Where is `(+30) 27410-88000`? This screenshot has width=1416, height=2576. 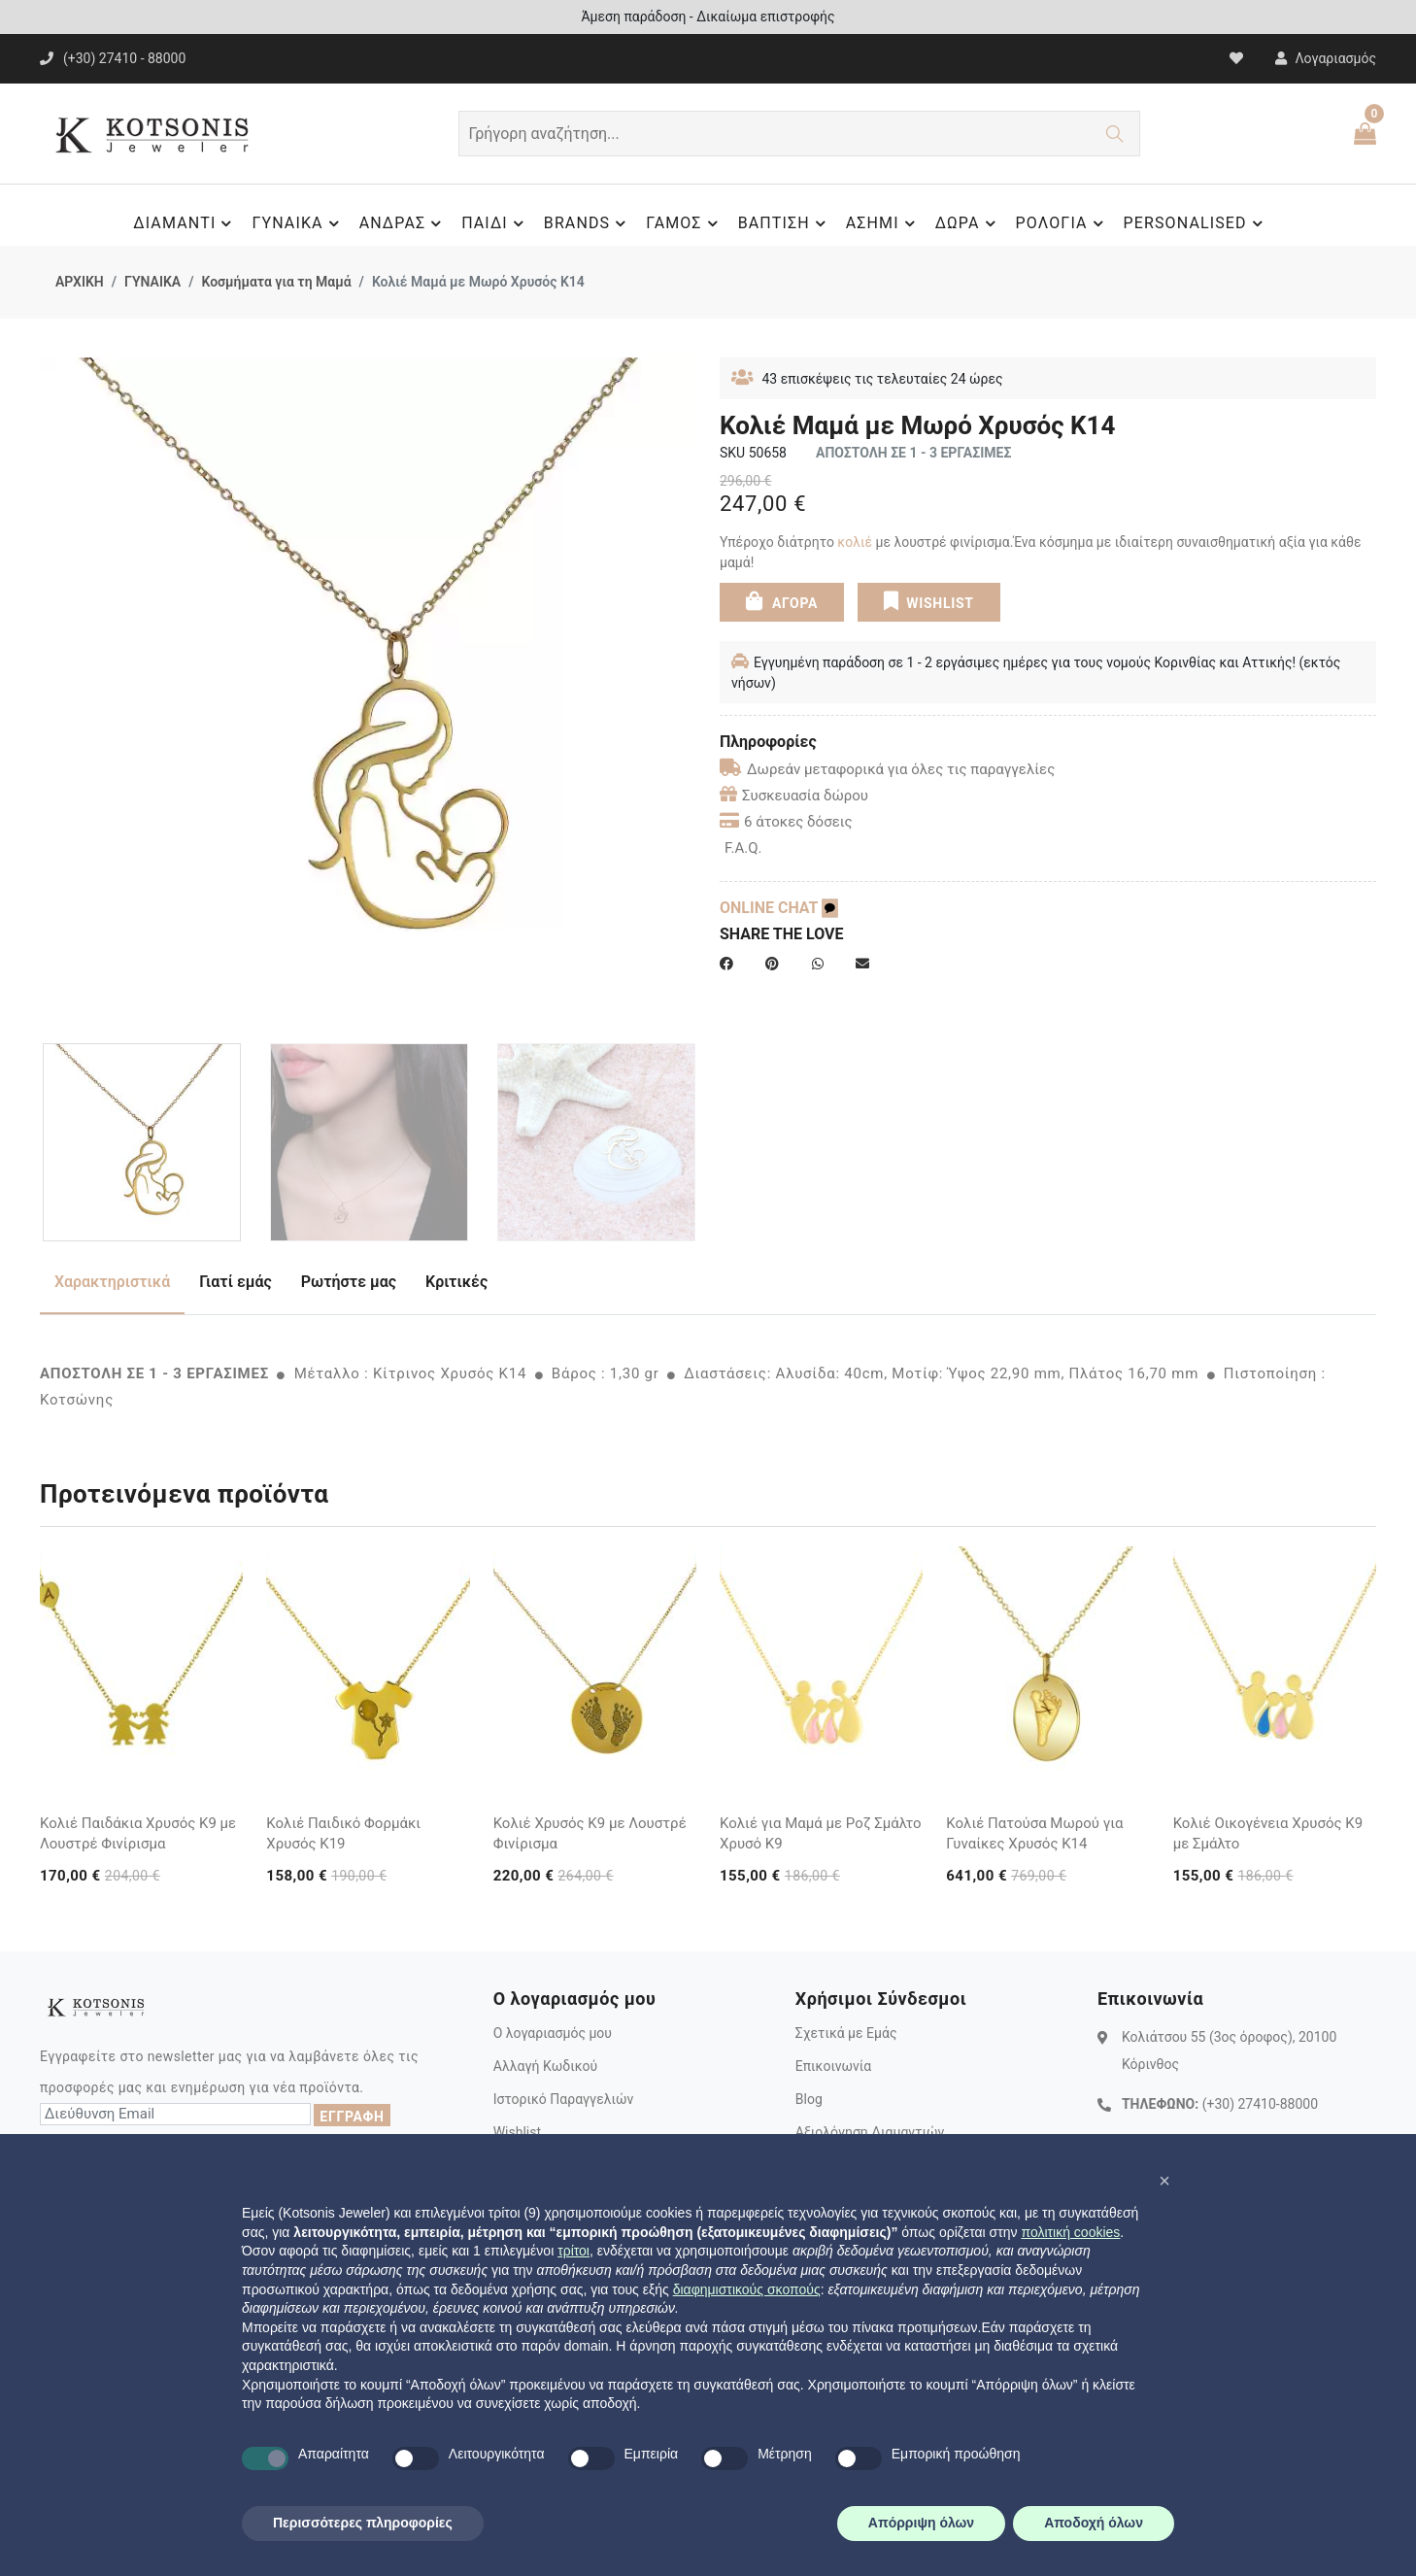
(+30) 27410-88000 is located at coordinates (1260, 2104).